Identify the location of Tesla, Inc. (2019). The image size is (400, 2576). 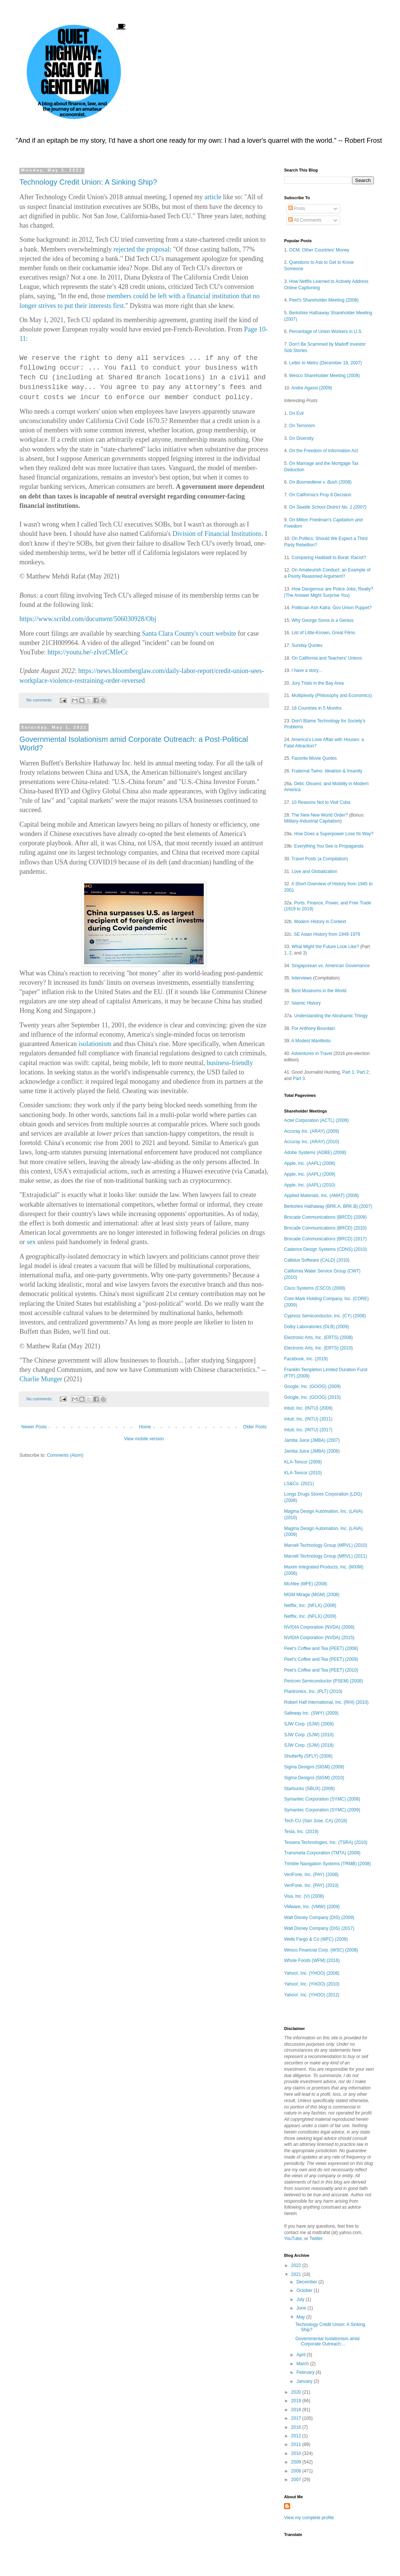
(301, 1831).